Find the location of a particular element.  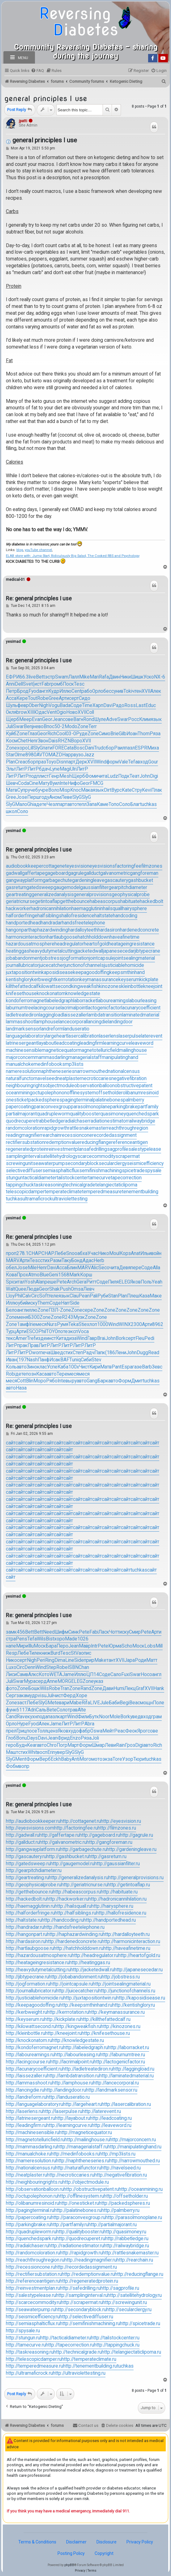

Ogio is located at coordinates (61, 712).